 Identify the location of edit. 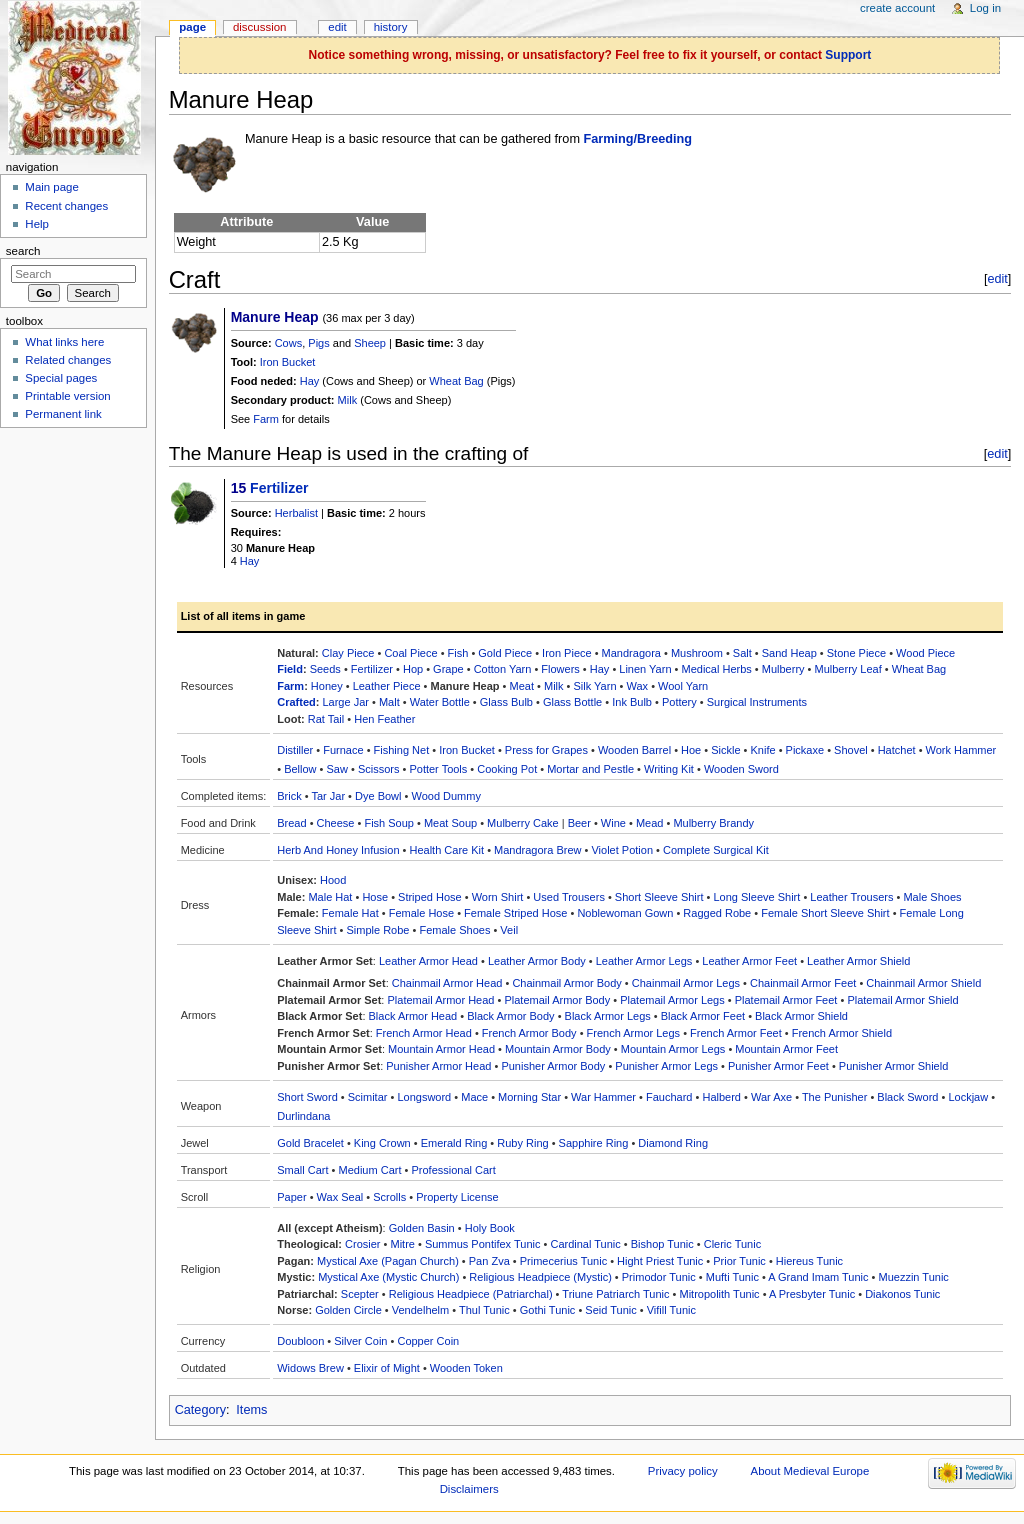
(997, 279).